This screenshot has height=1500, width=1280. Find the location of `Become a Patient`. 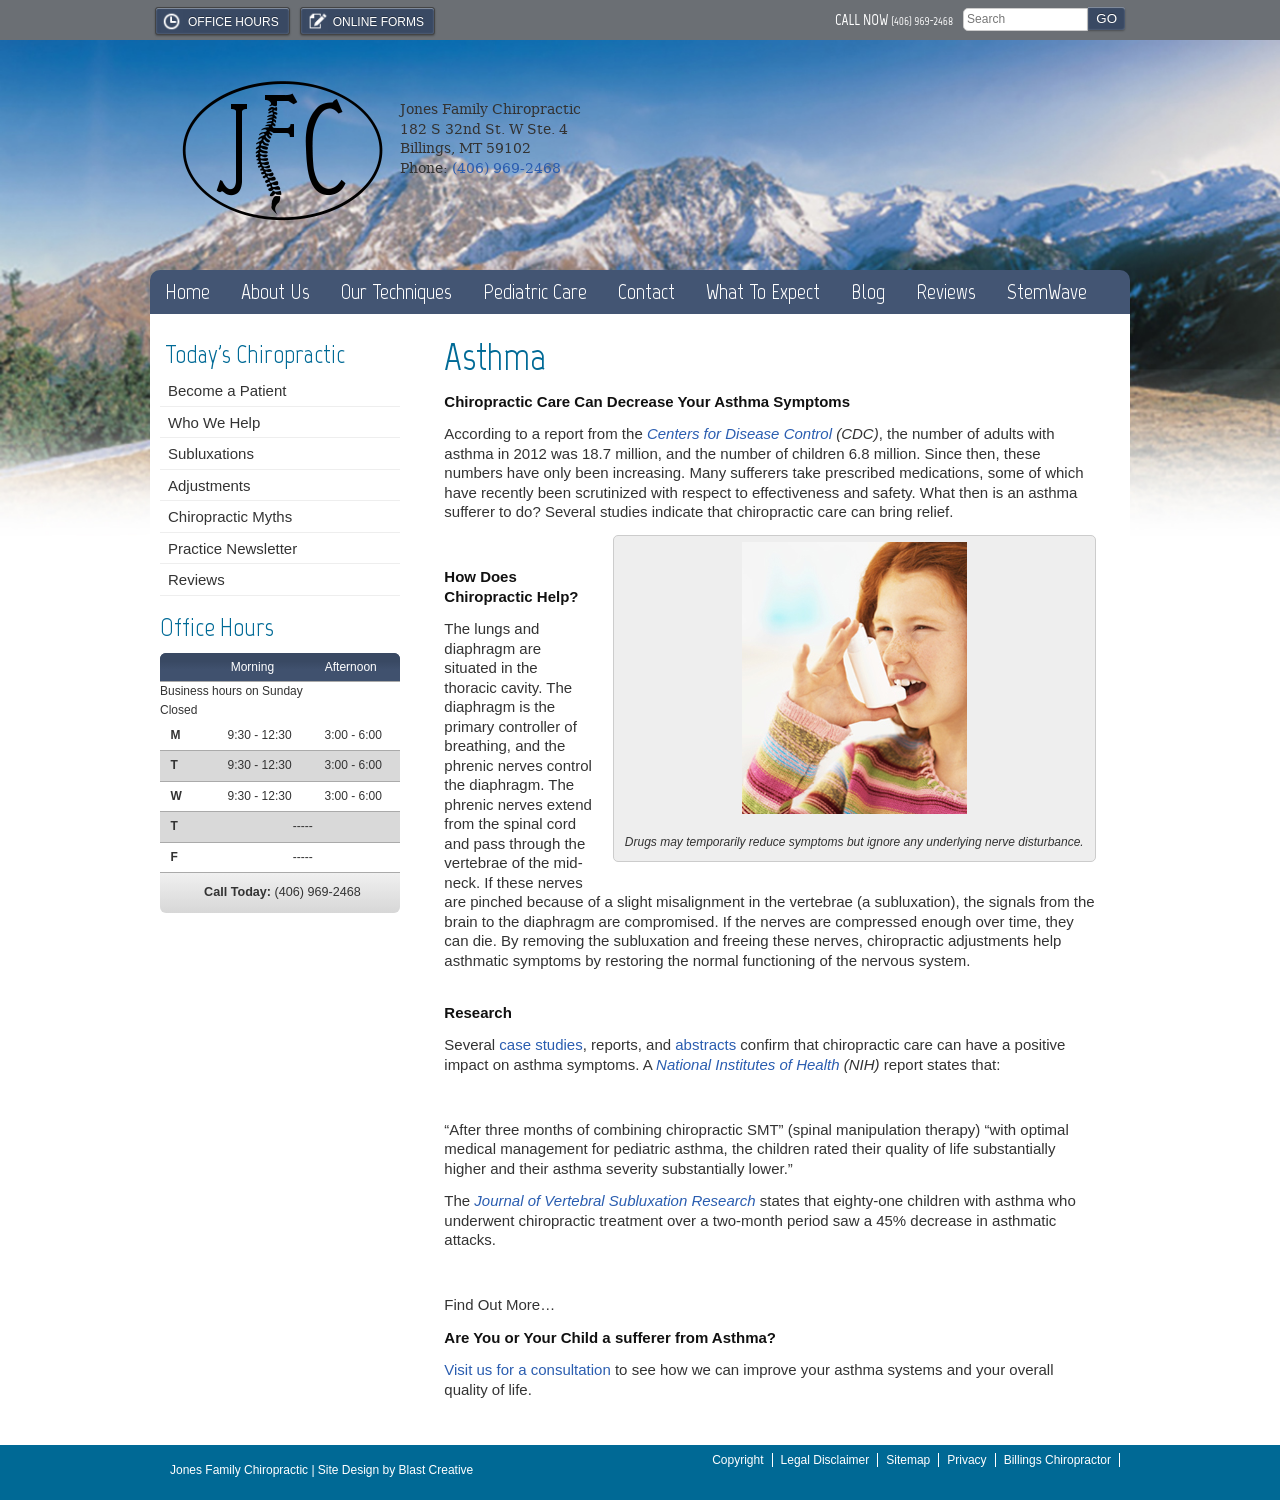

Become a Patient is located at coordinates (227, 390).